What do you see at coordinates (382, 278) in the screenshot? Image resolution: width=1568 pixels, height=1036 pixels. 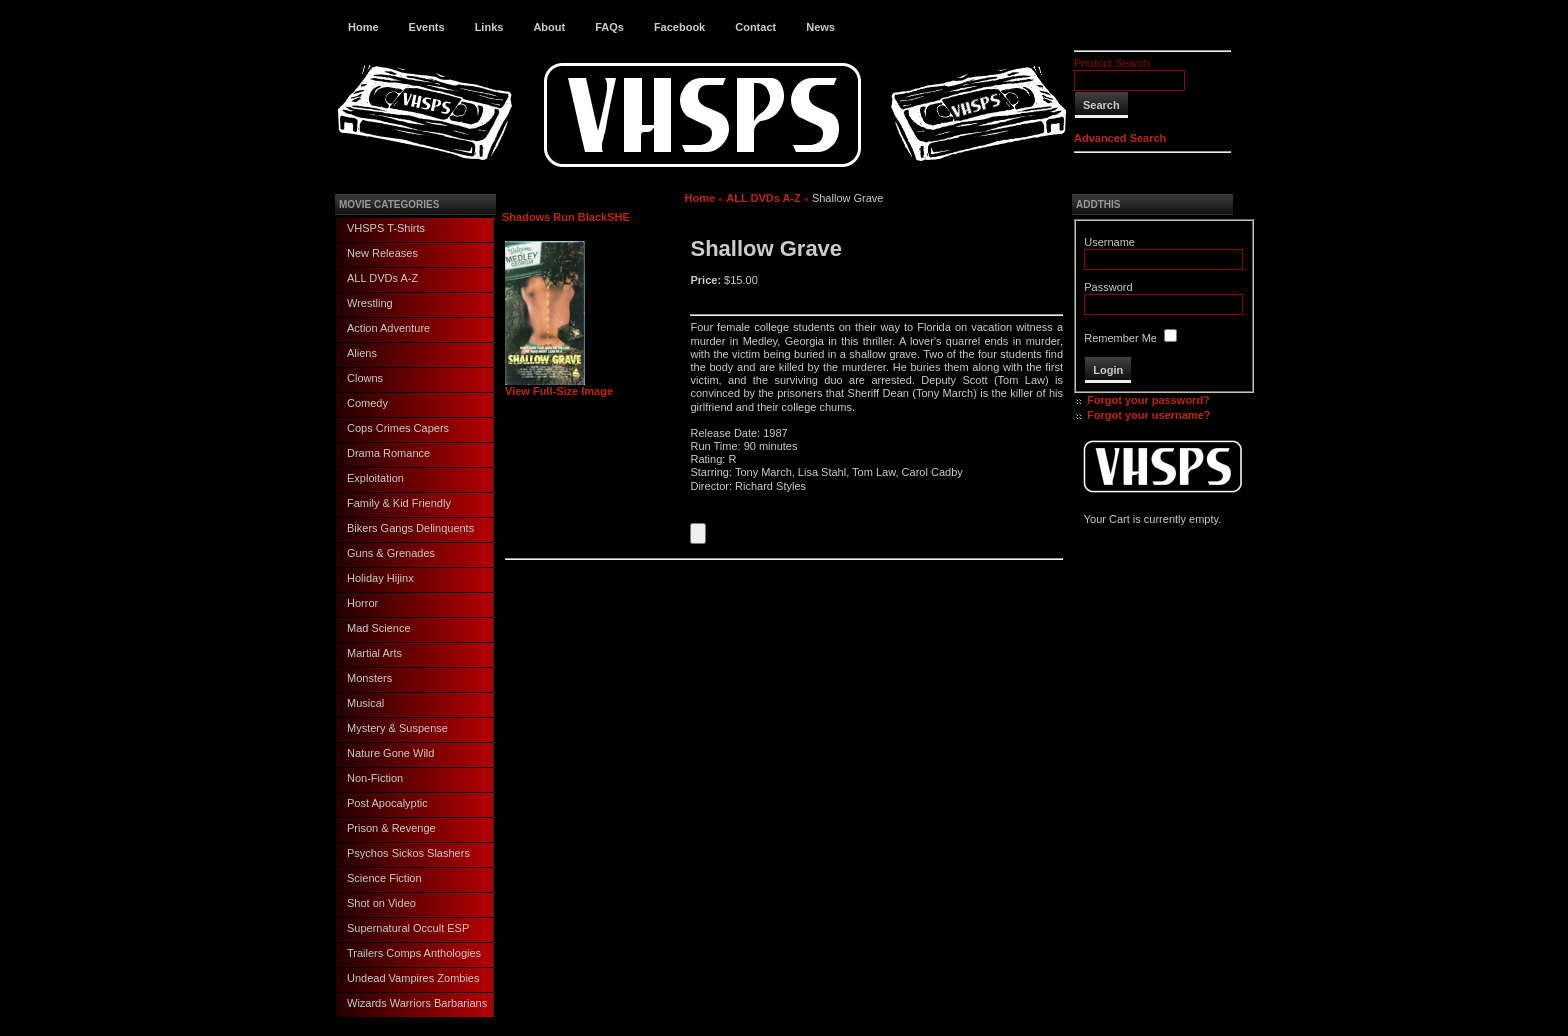 I see `ALL DVDs A-Z` at bounding box center [382, 278].